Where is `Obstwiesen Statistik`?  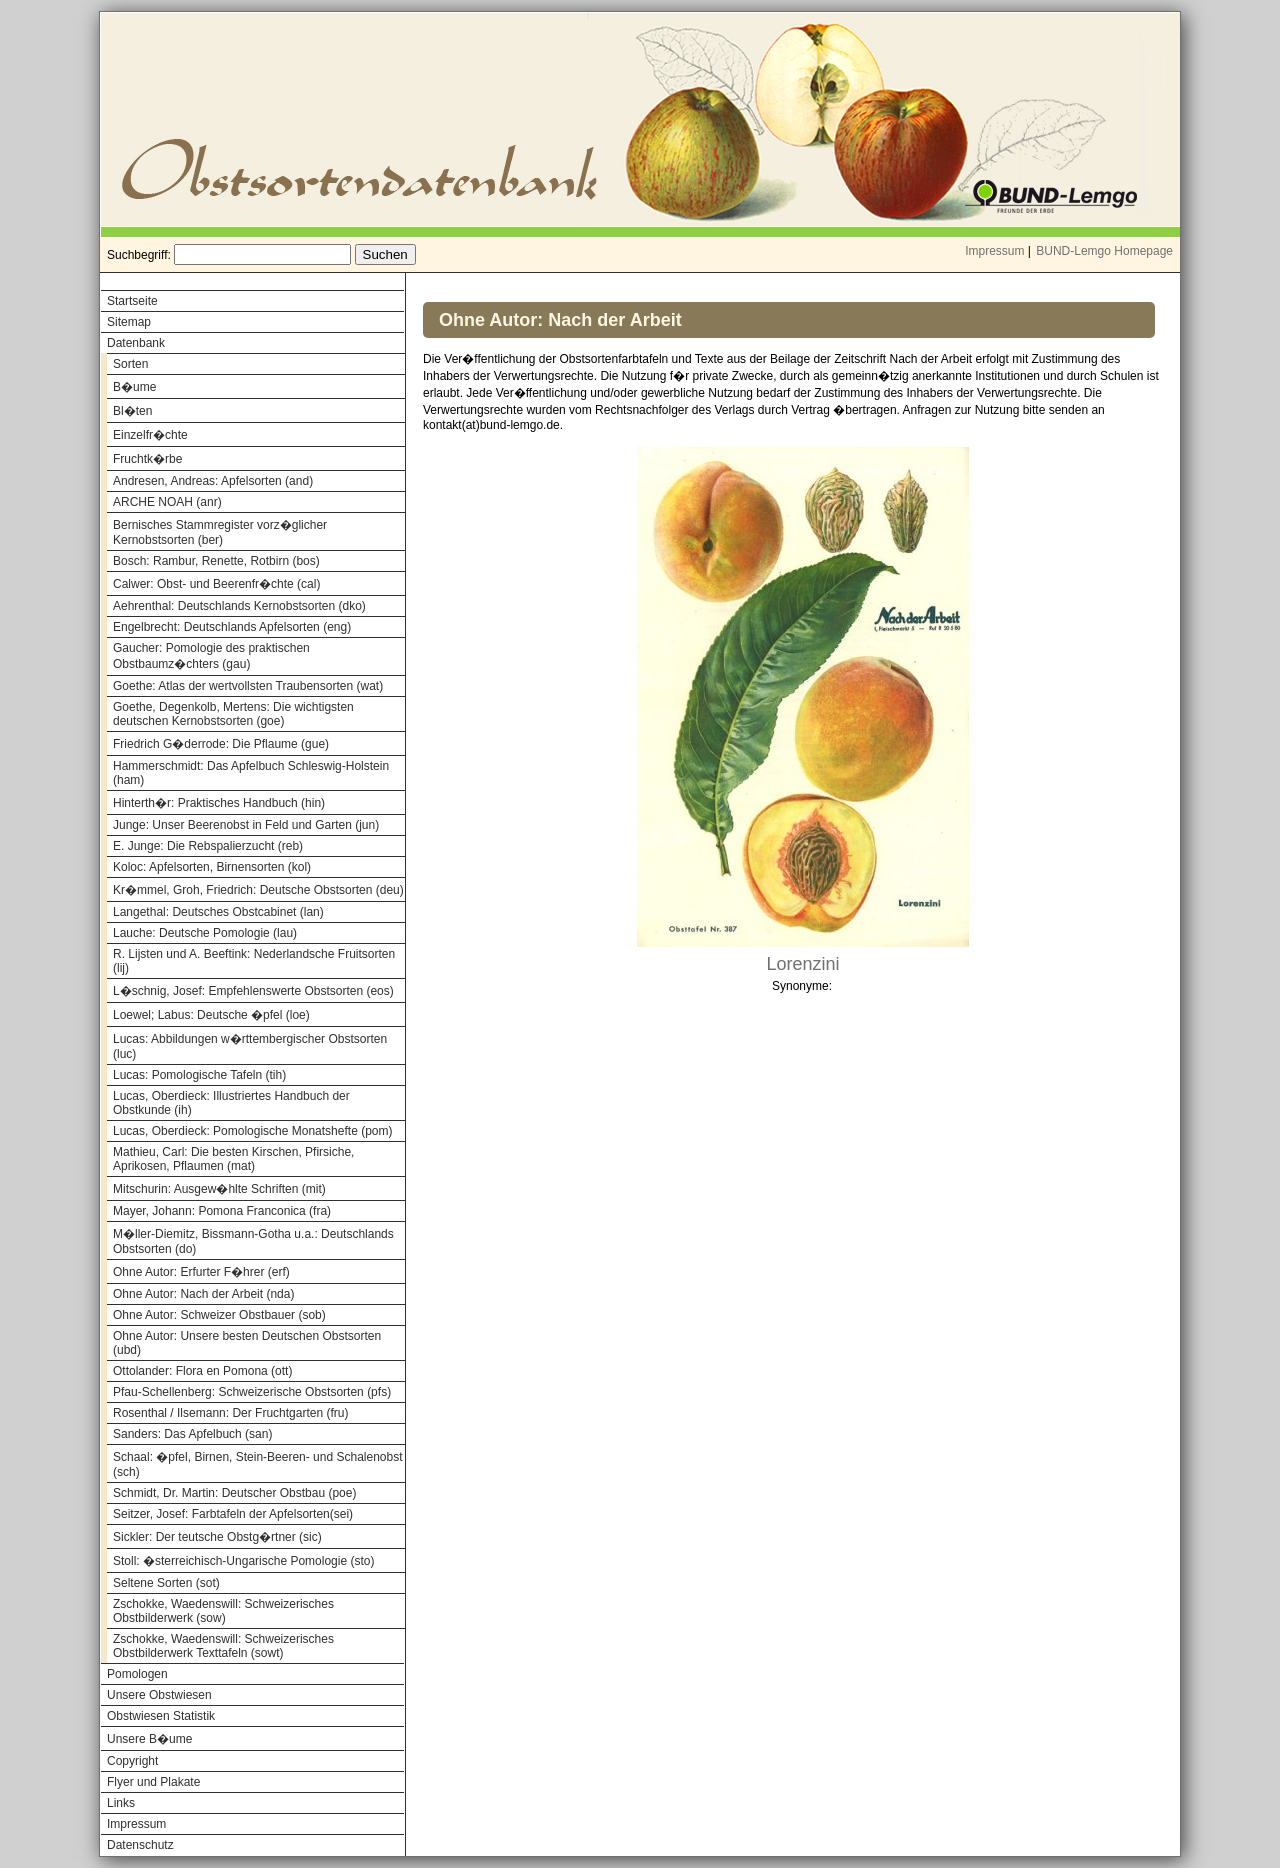
Obstwiesen Statistik is located at coordinates (161, 1716).